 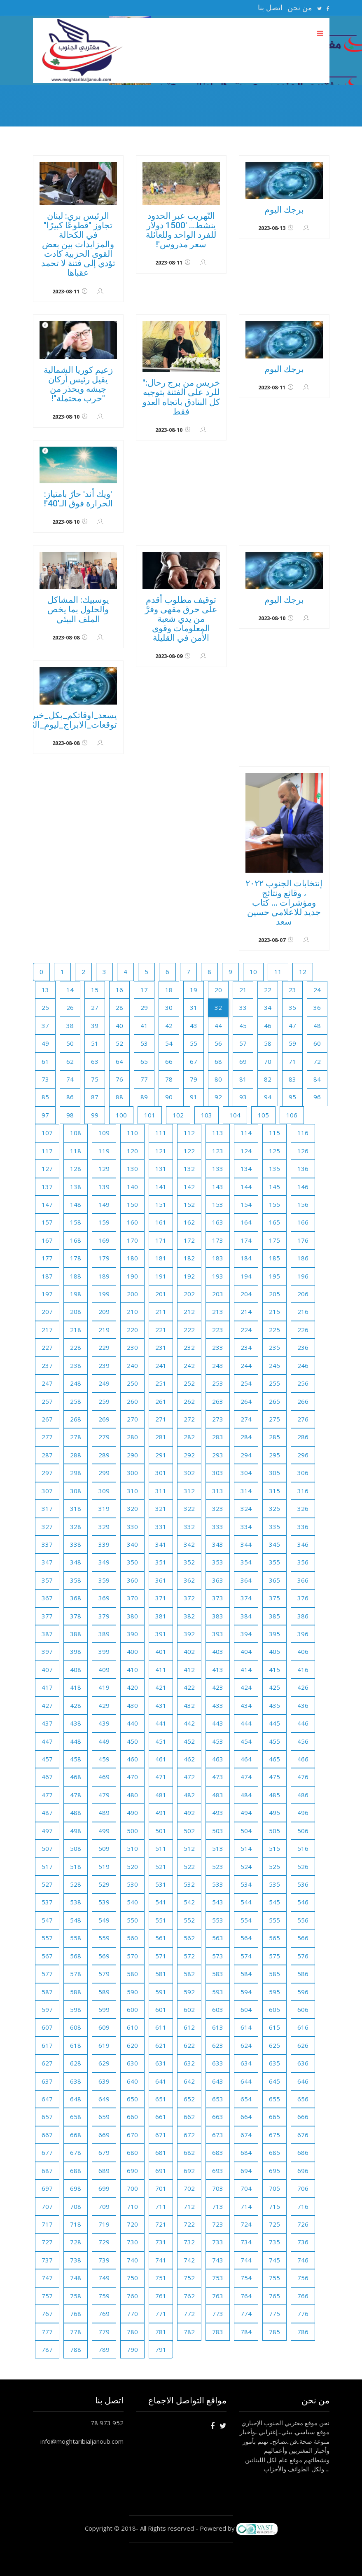 I want to click on 305, so click(x=274, y=1472).